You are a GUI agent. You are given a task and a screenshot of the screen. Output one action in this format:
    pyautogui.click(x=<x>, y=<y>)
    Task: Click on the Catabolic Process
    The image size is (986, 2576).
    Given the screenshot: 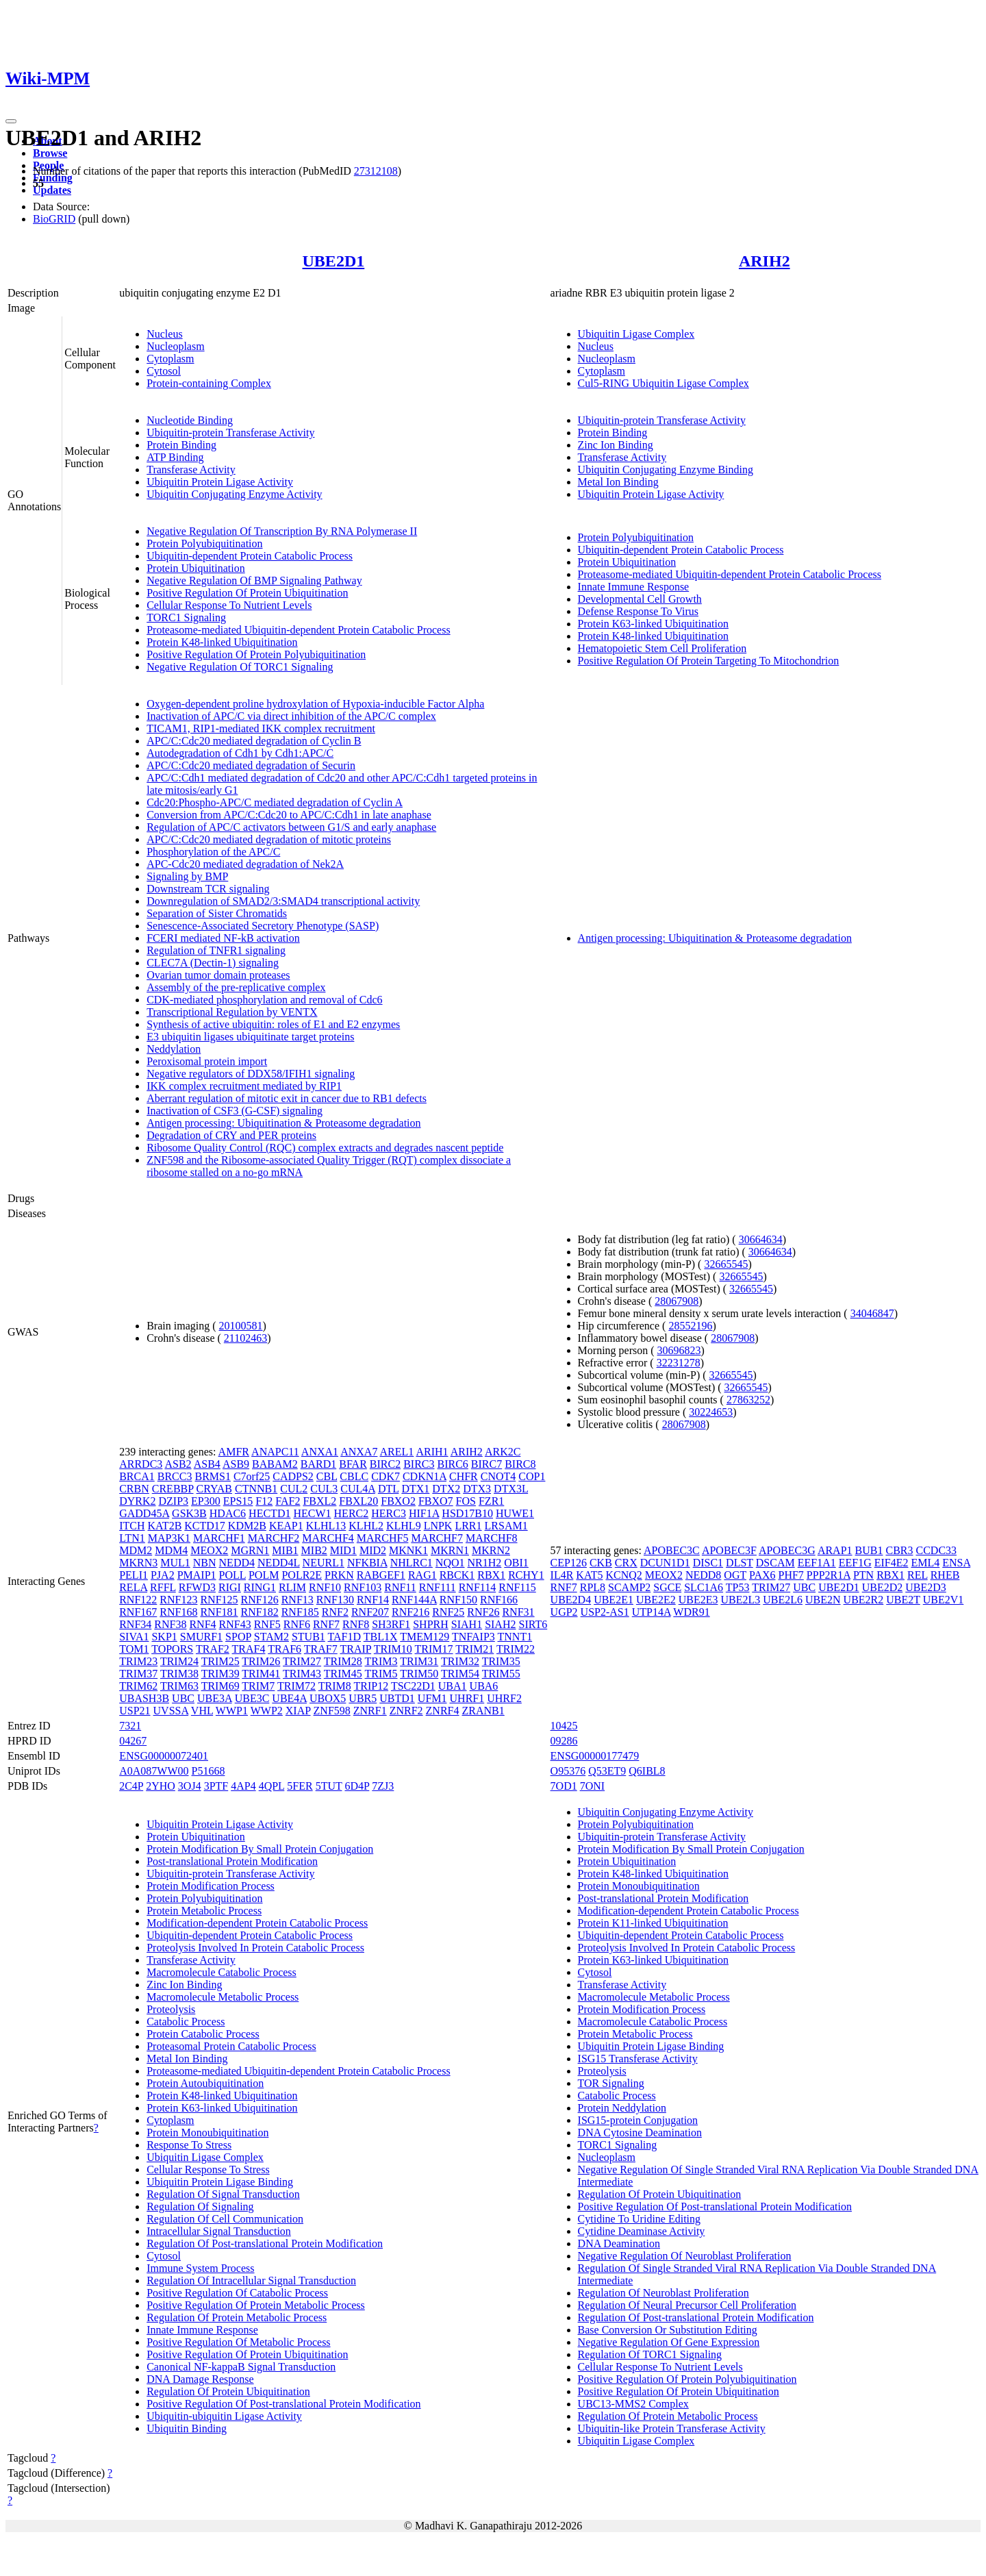 What is the action you would take?
    pyautogui.click(x=186, y=2021)
    